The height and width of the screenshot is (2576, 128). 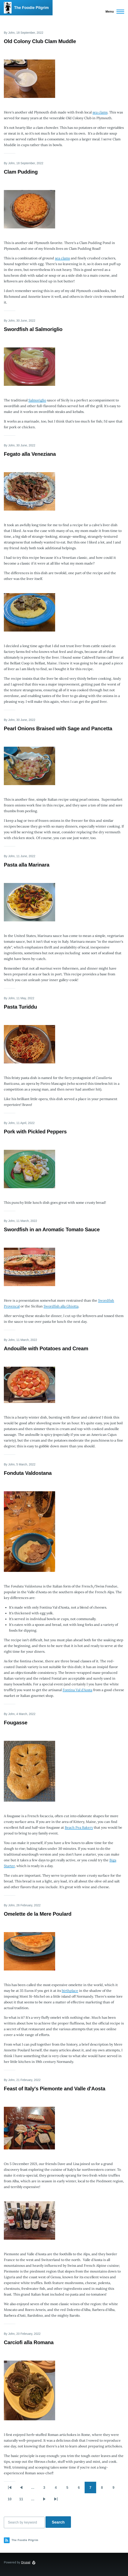 What do you see at coordinates (77, 1690) in the screenshot?
I see `Fontina Val d'Aosta` at bounding box center [77, 1690].